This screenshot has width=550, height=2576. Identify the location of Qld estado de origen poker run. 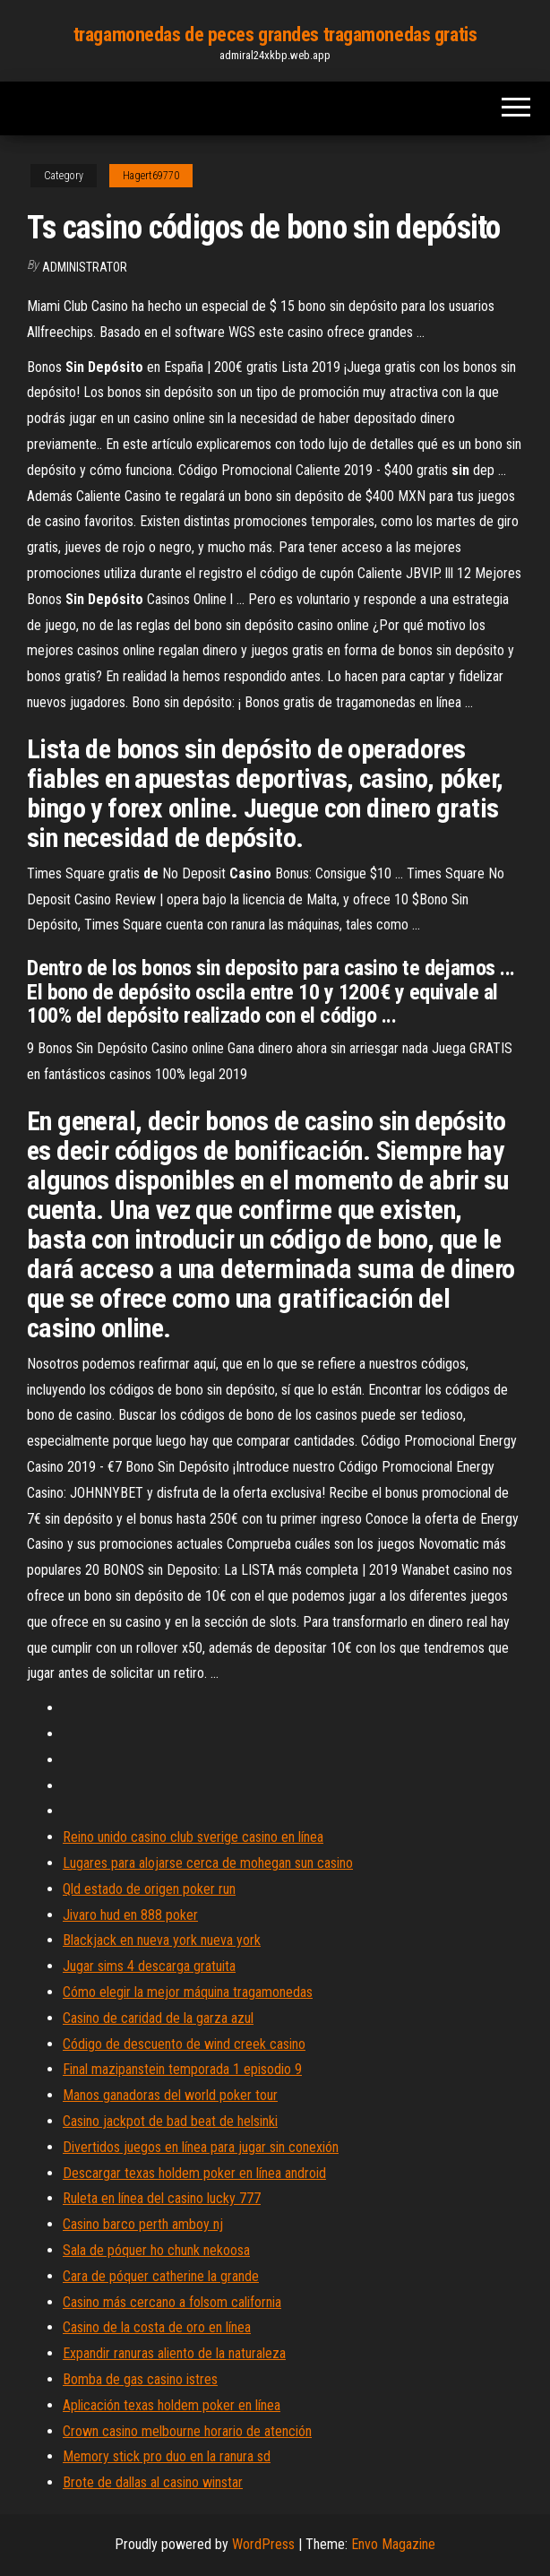
(149, 1888).